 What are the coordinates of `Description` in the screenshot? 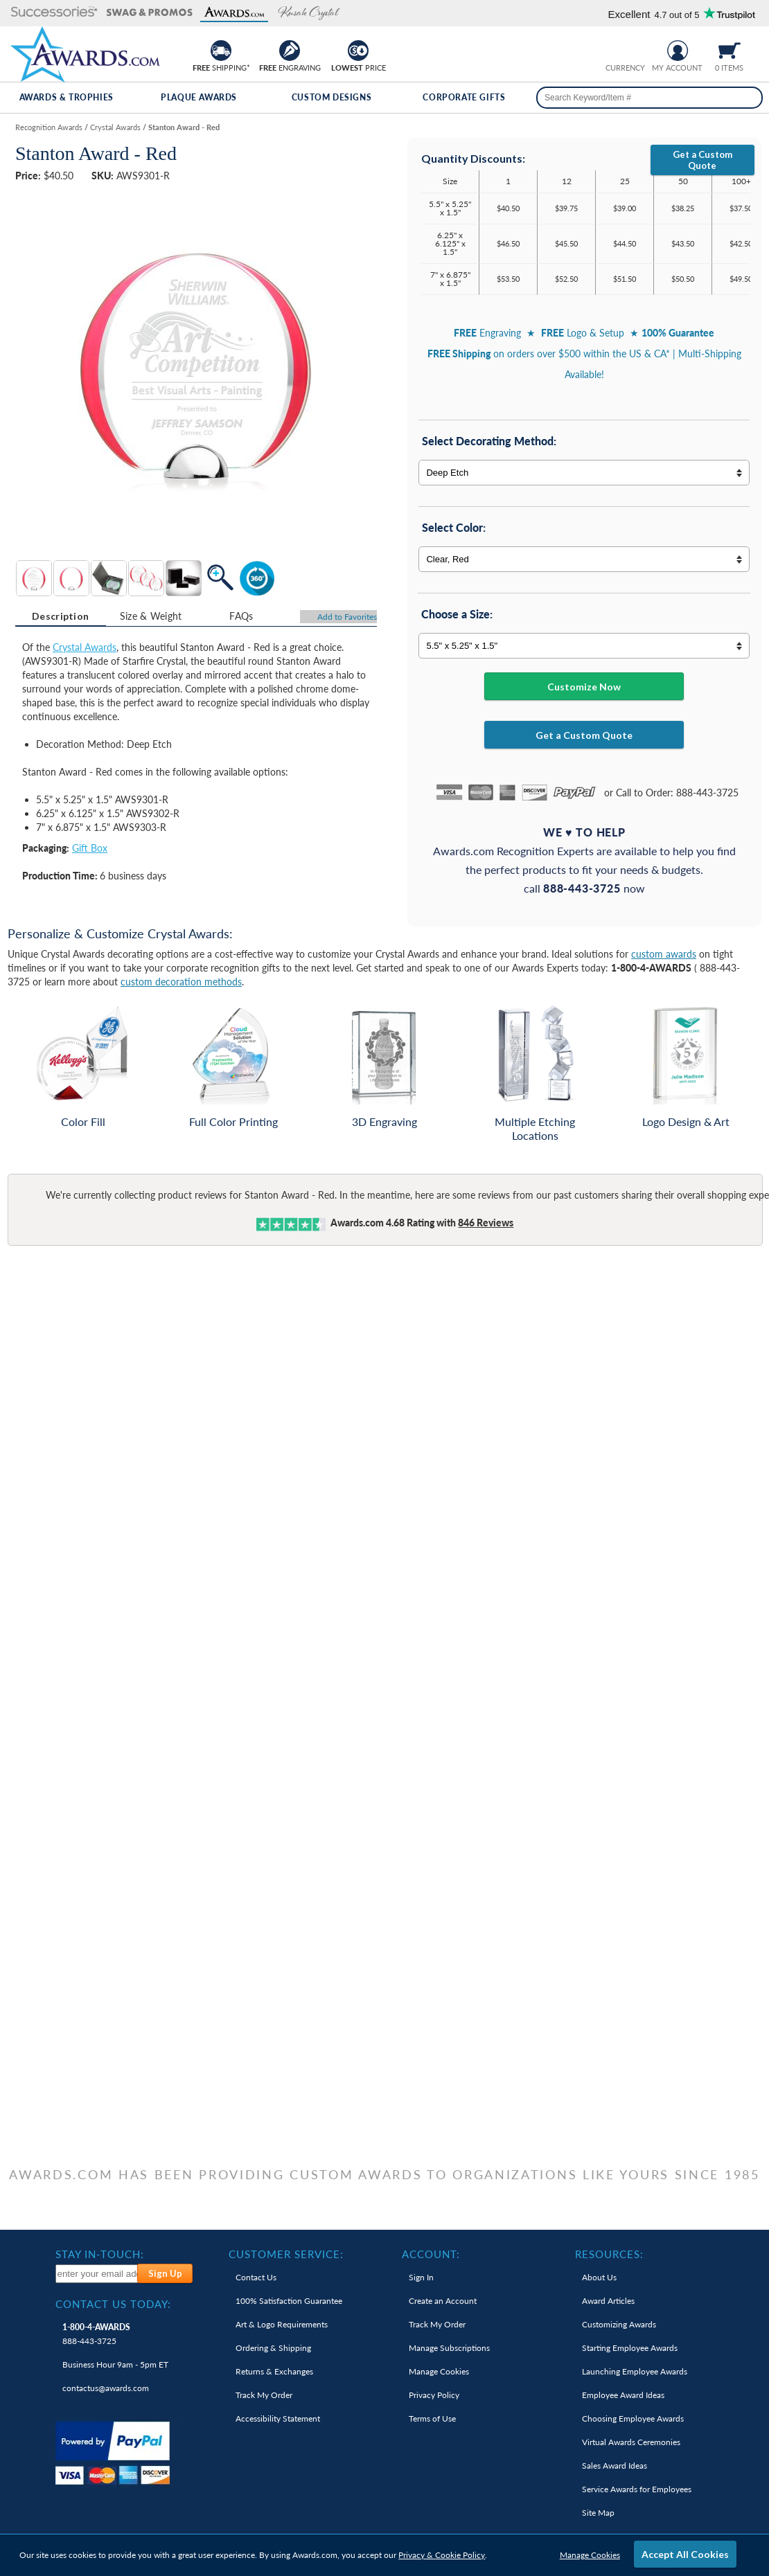 It's located at (60, 616).